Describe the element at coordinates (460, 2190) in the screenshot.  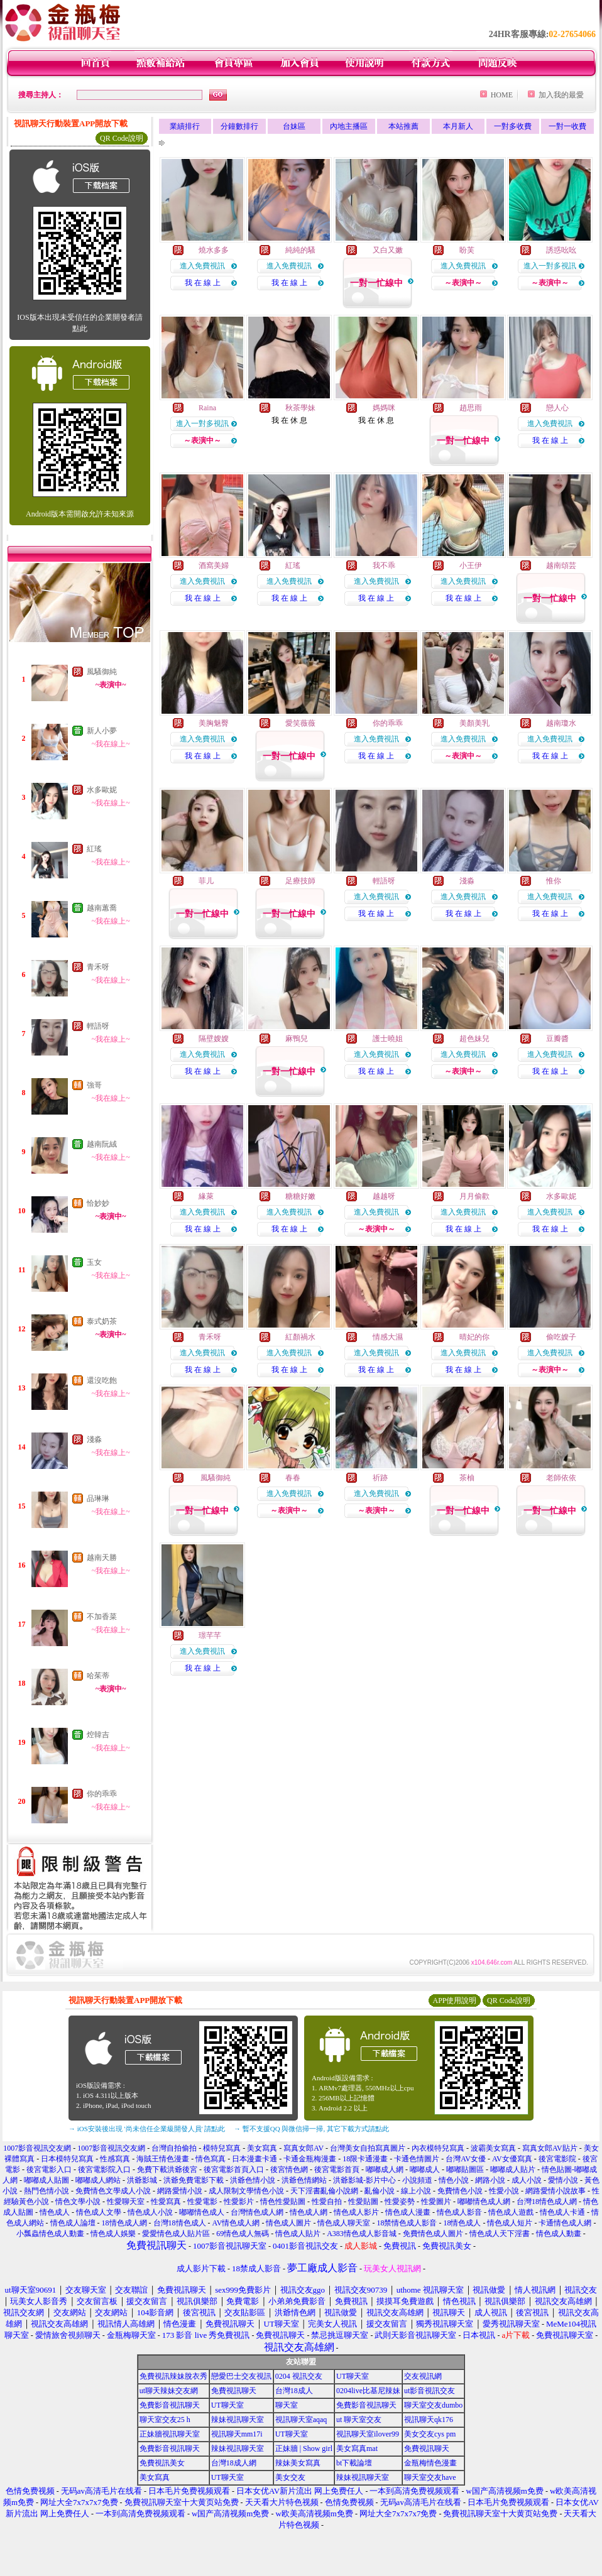
I see `免費情色小說` at that location.